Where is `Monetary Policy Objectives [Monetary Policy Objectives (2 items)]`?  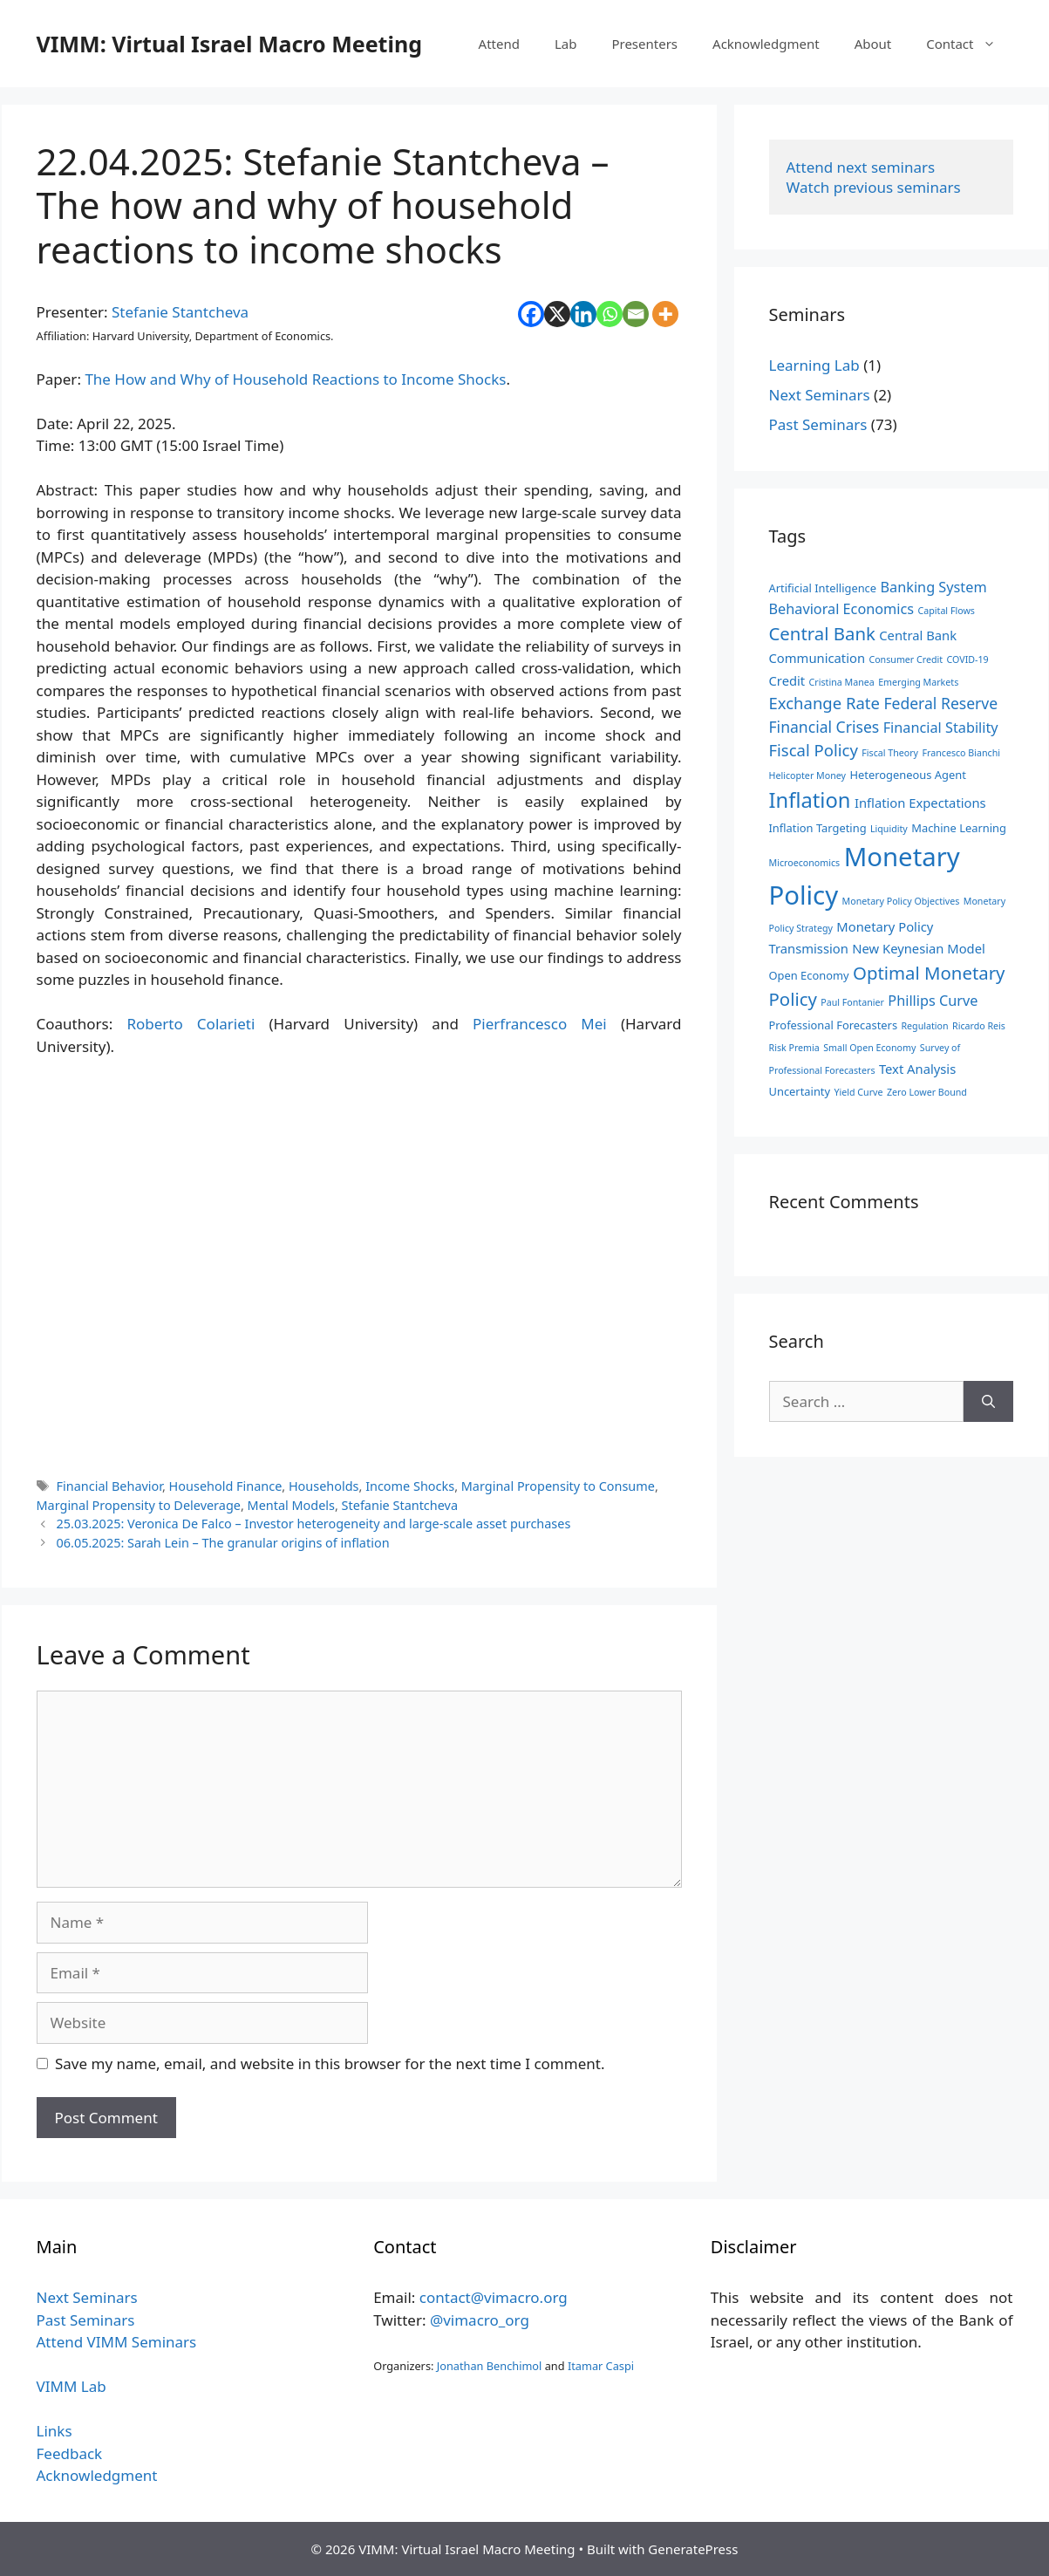 Monetary Policy Objectives [Monetary Policy Objectives (2 items)] is located at coordinates (901, 901).